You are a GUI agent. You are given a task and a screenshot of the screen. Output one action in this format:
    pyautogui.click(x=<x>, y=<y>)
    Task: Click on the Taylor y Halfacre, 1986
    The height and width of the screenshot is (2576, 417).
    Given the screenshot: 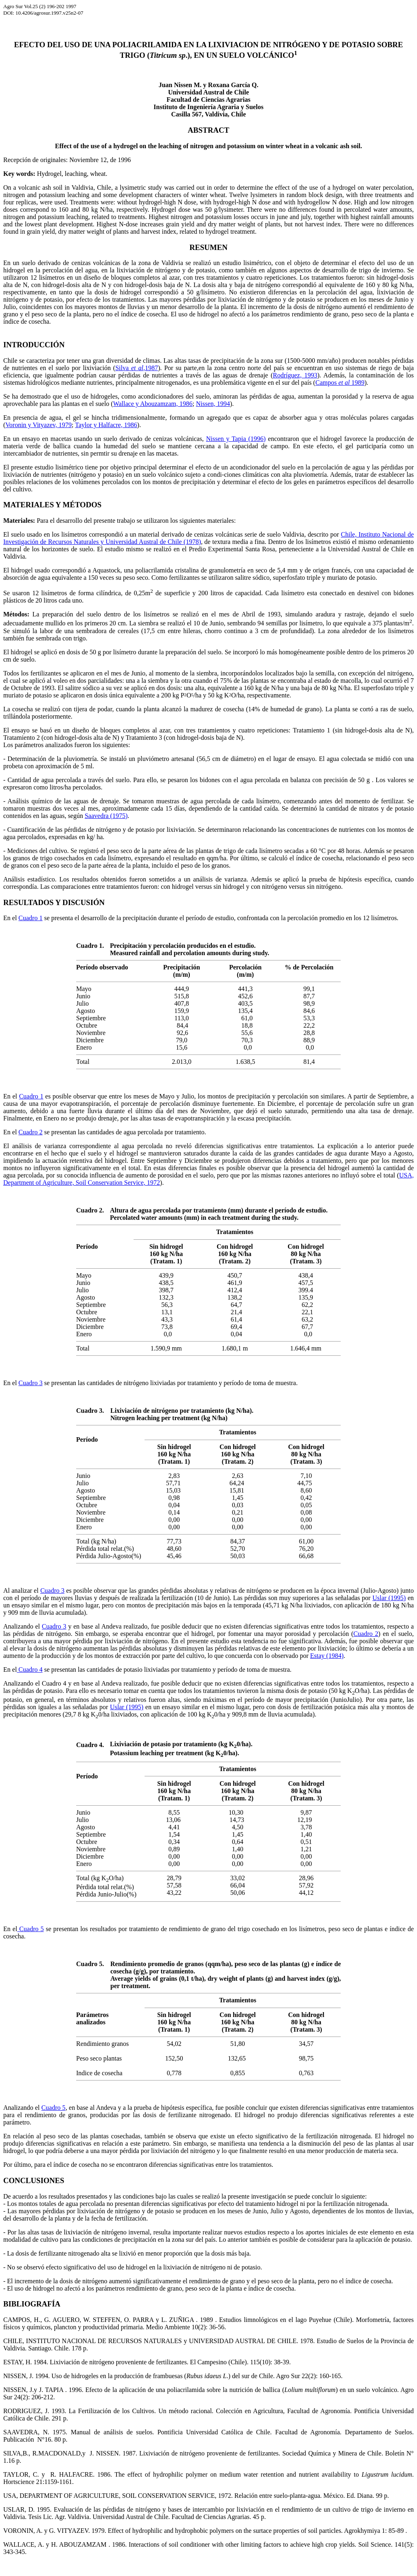 What is the action you would take?
    pyautogui.click(x=106, y=424)
    